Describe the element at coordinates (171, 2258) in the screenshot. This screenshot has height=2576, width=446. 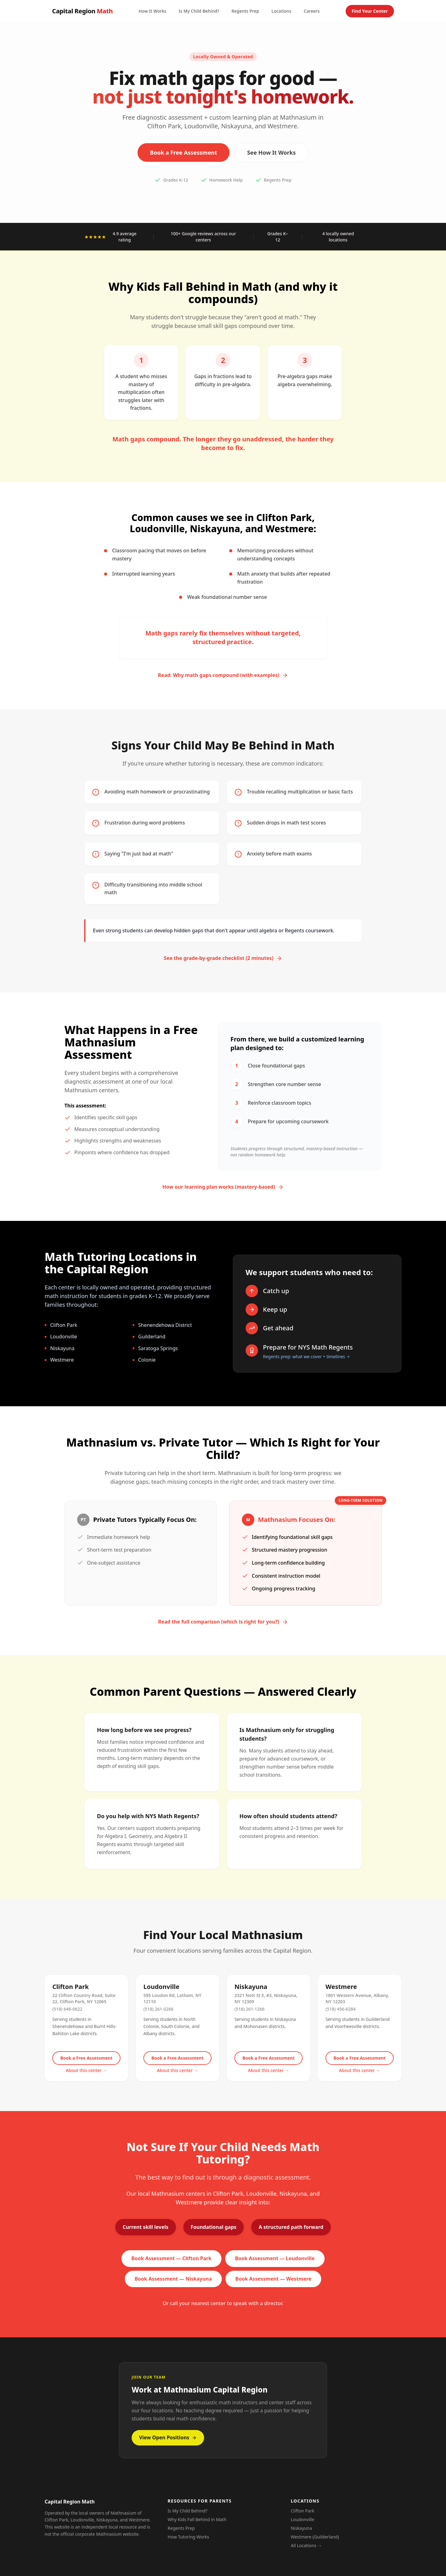
I see `Book Assessment — Clifton Park` at that location.